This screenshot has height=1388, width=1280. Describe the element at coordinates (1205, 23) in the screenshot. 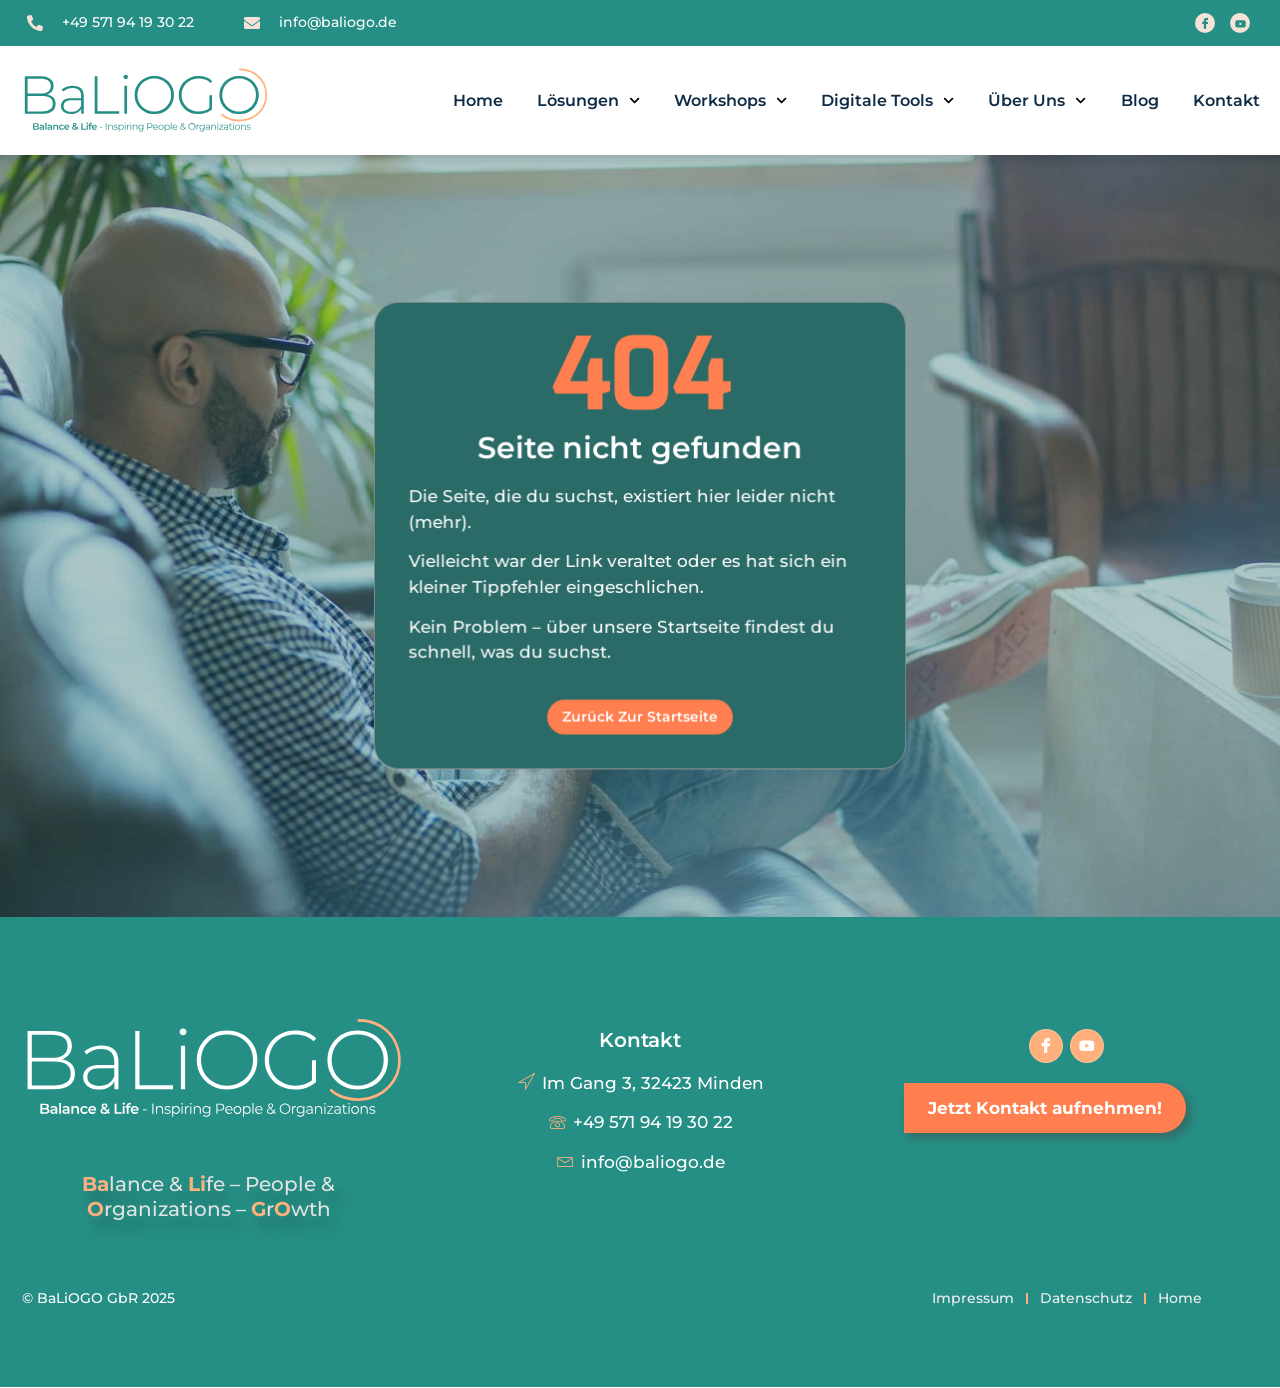

I see `[Facebook]` at that location.